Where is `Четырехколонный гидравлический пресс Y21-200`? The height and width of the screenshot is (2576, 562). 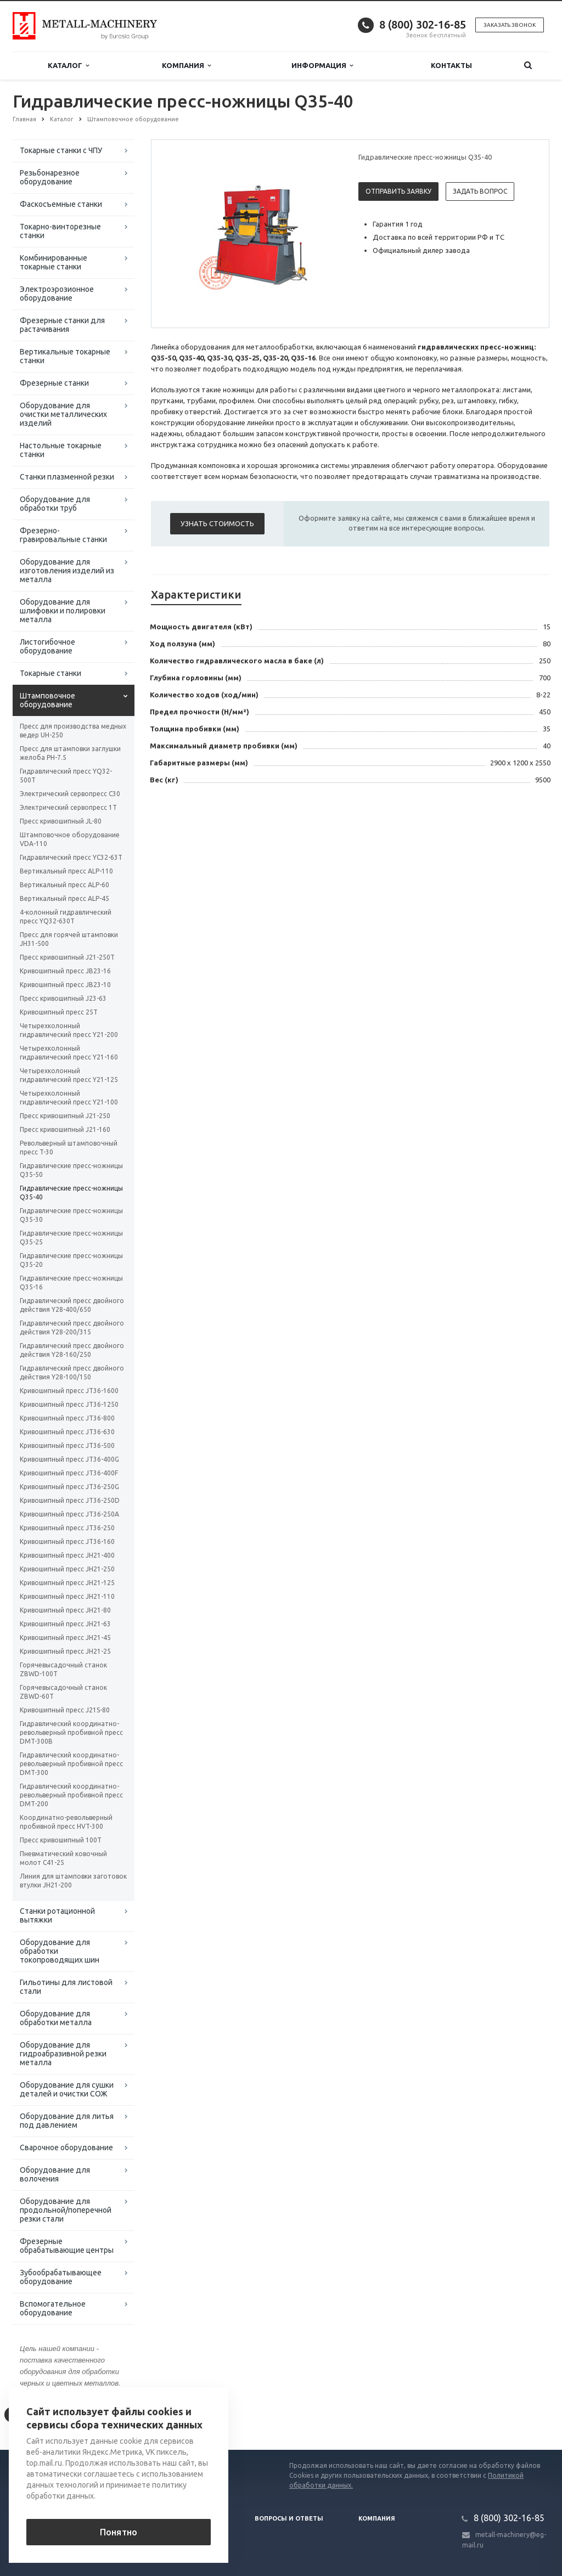
Четырехколонный гидравлический пресс Y21-200 is located at coordinates (69, 1030).